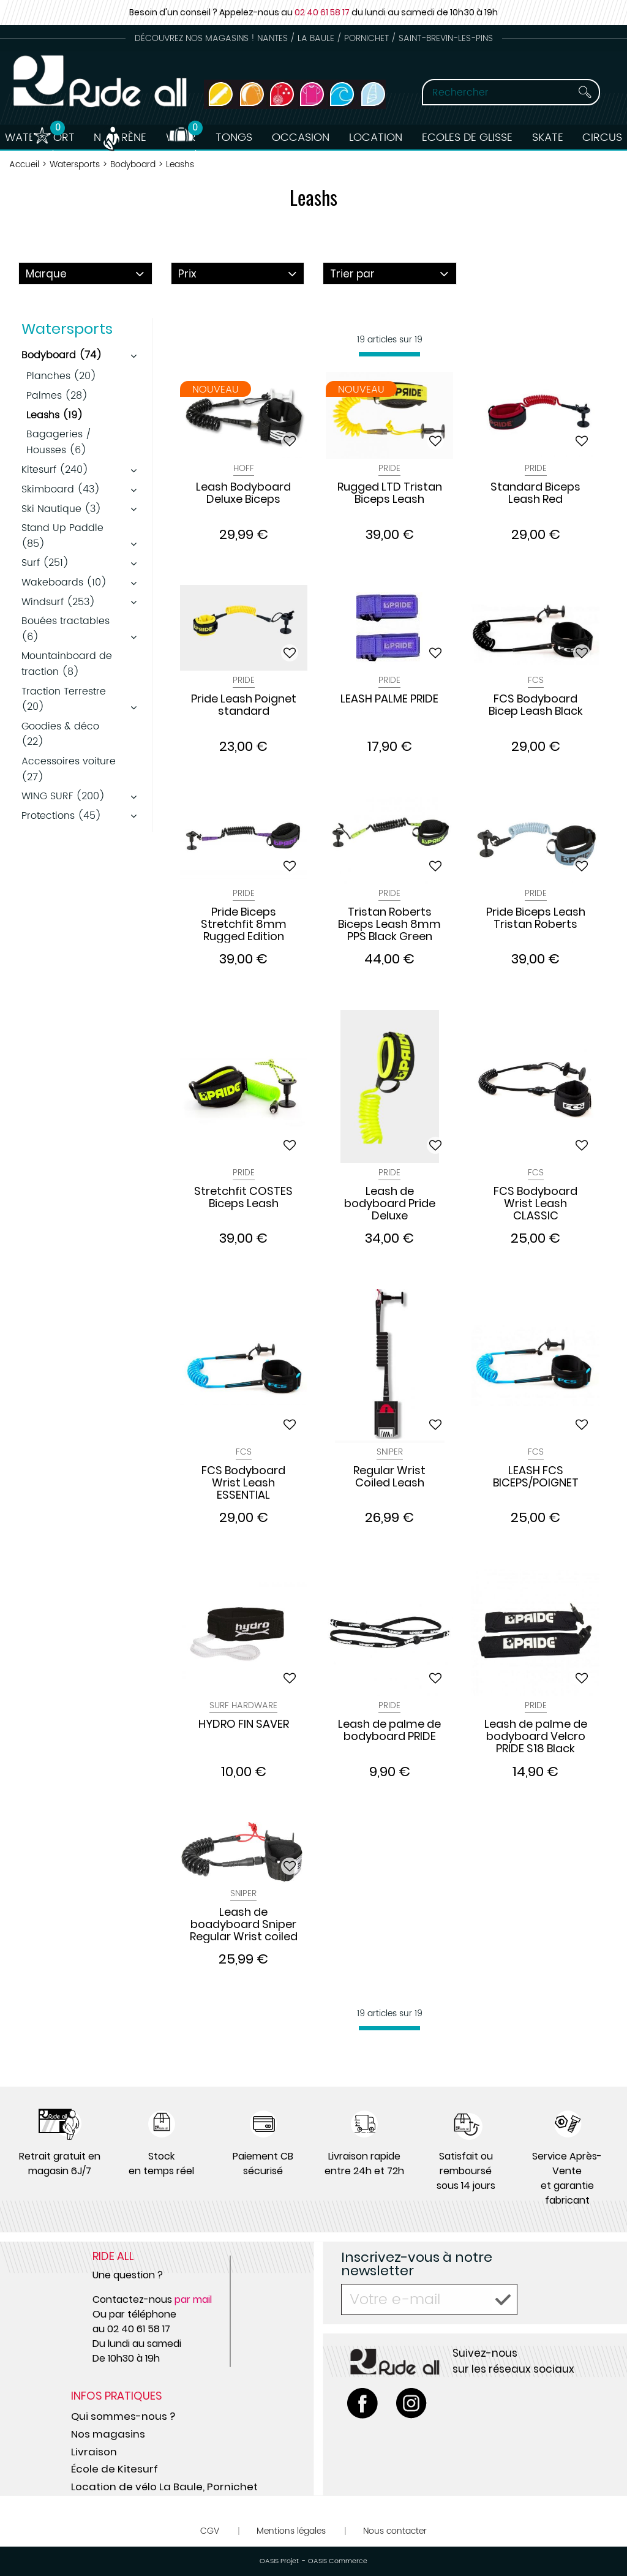 The width and height of the screenshot is (627, 2576). What do you see at coordinates (337, 2561) in the screenshot?
I see `OASIS Commerce` at bounding box center [337, 2561].